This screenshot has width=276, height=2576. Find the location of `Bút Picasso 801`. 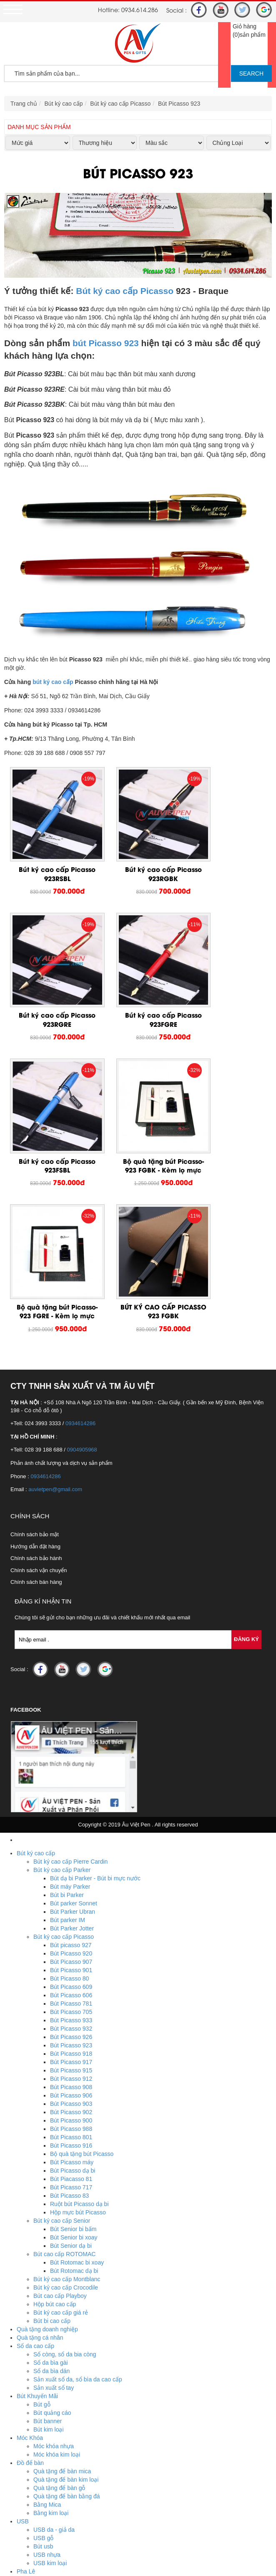

Bút Picasso 801 is located at coordinates (71, 1957).